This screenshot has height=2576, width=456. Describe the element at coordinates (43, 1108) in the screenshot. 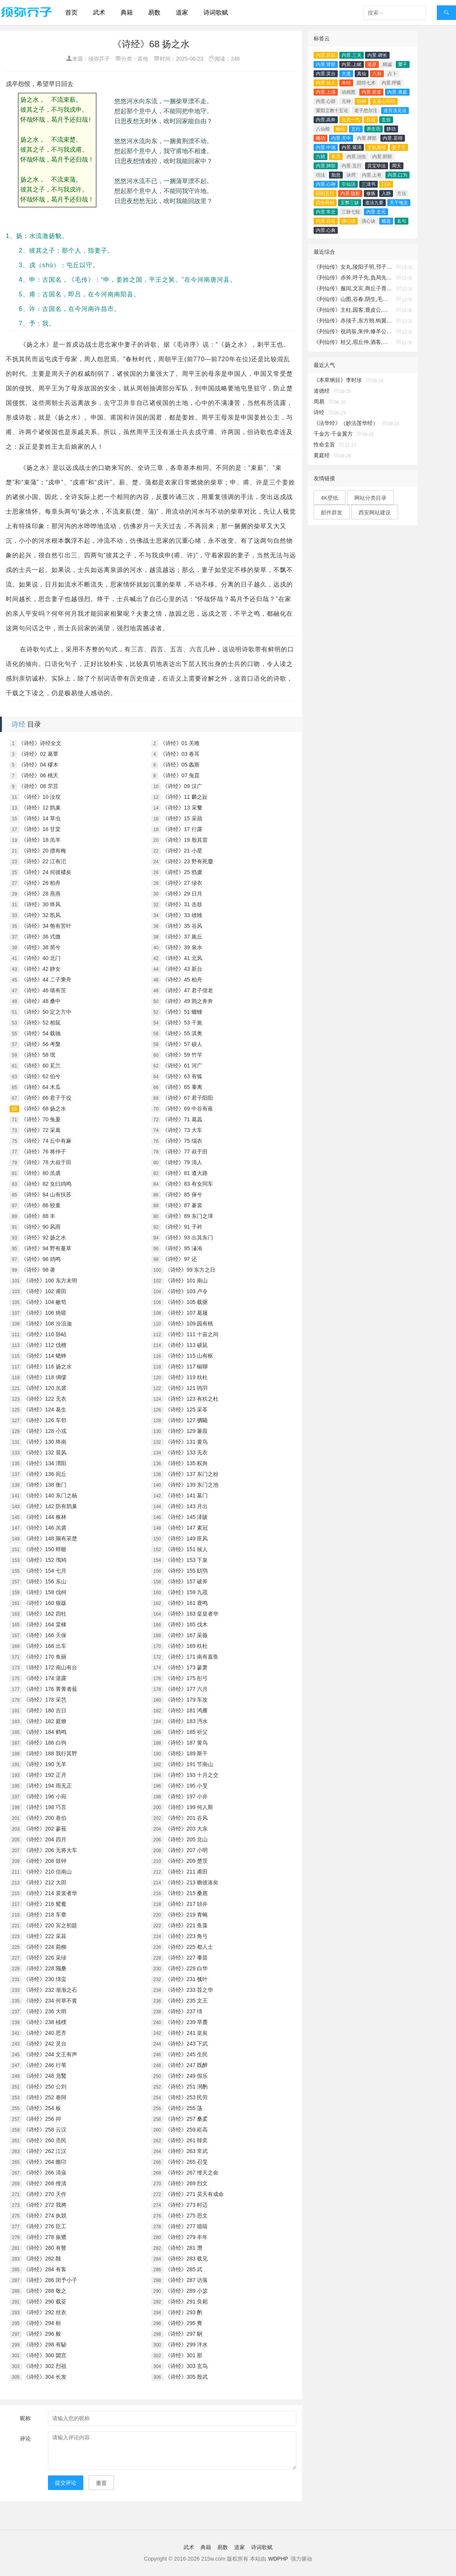

I see `《诗经》68 扬之水` at that location.